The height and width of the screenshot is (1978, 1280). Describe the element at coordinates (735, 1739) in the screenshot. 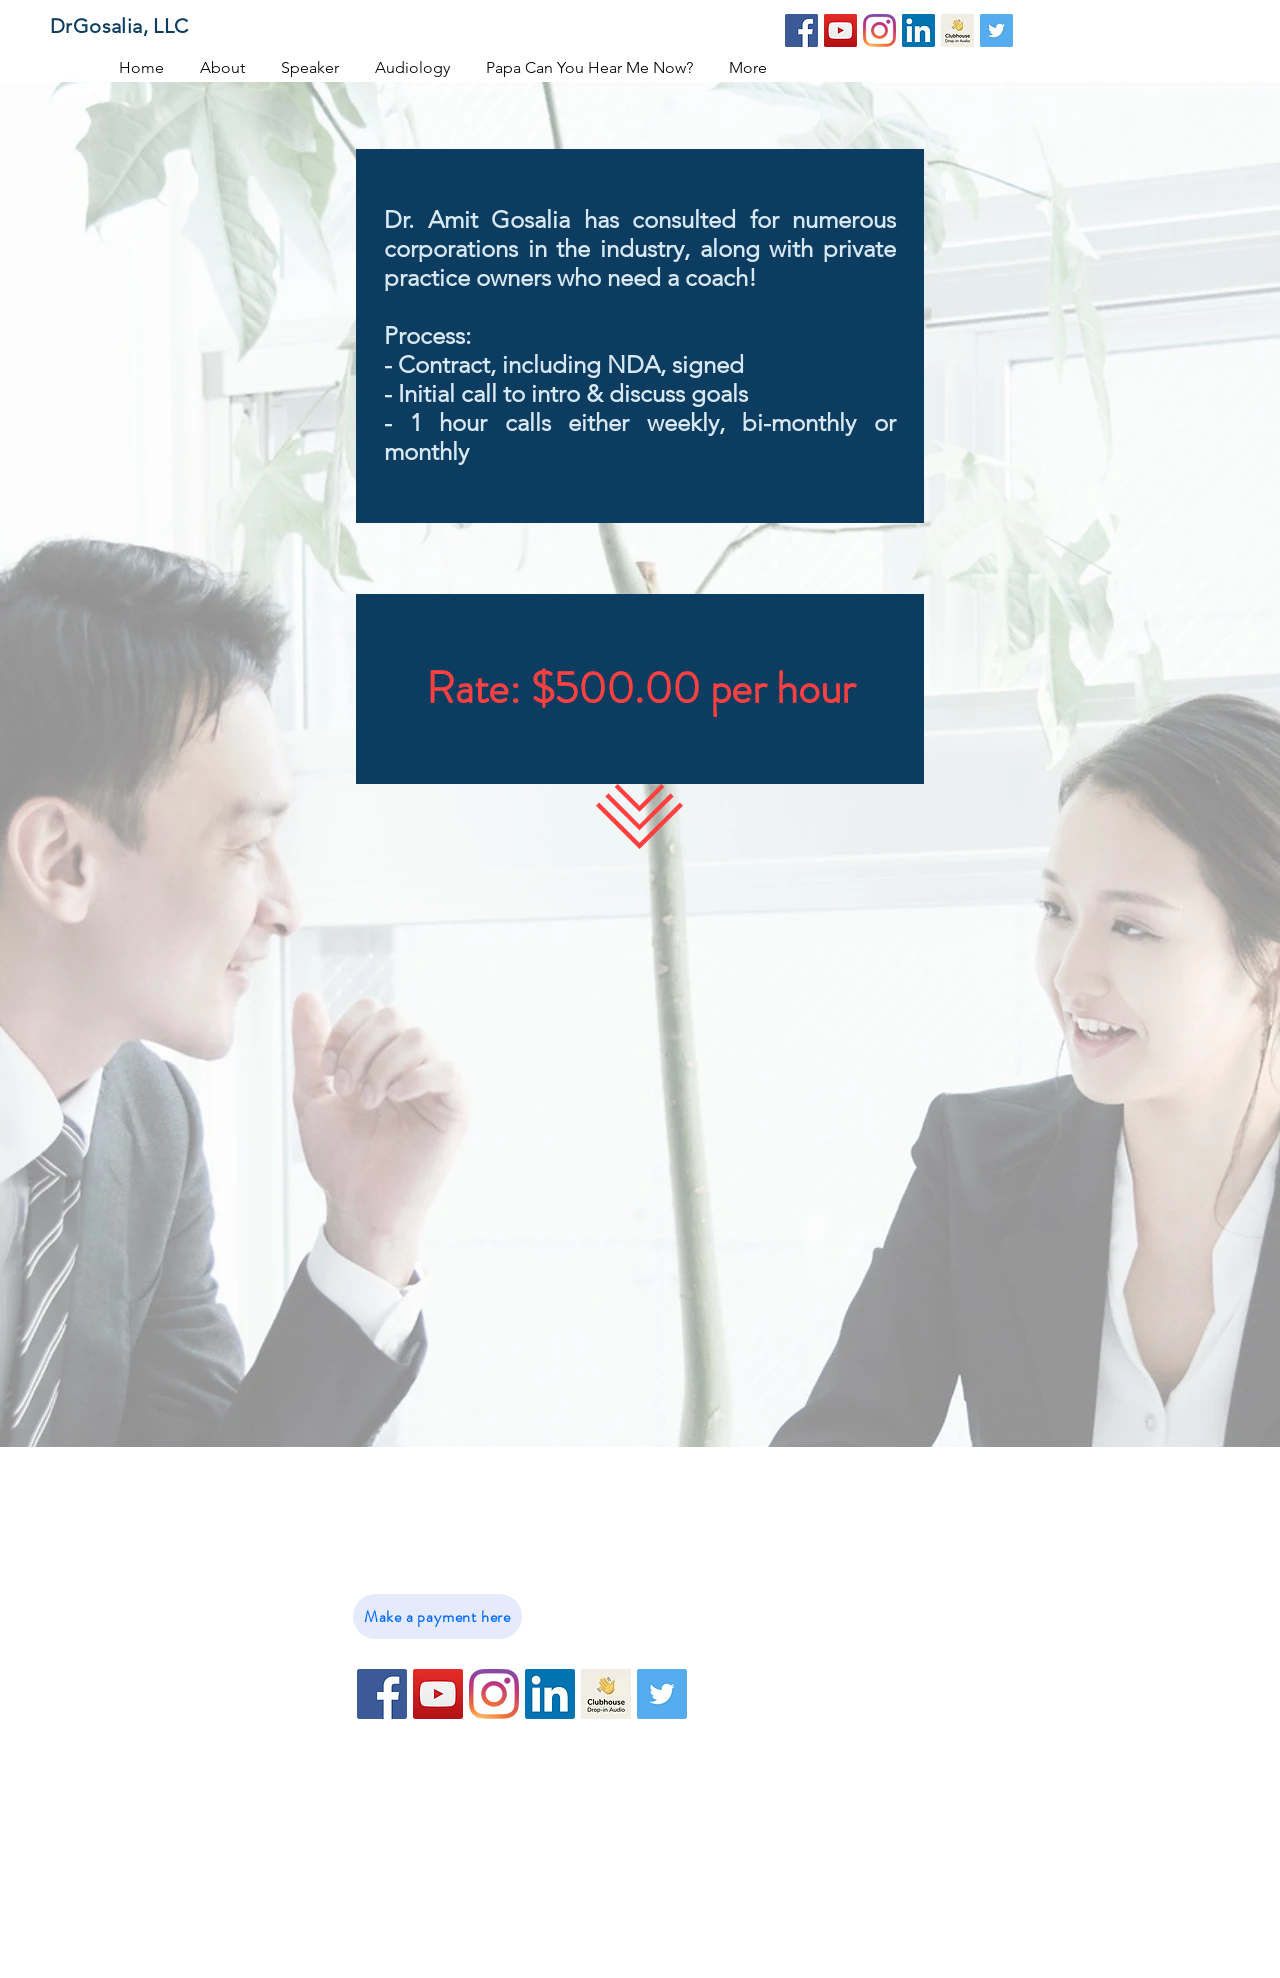

I see `Blog` at that location.